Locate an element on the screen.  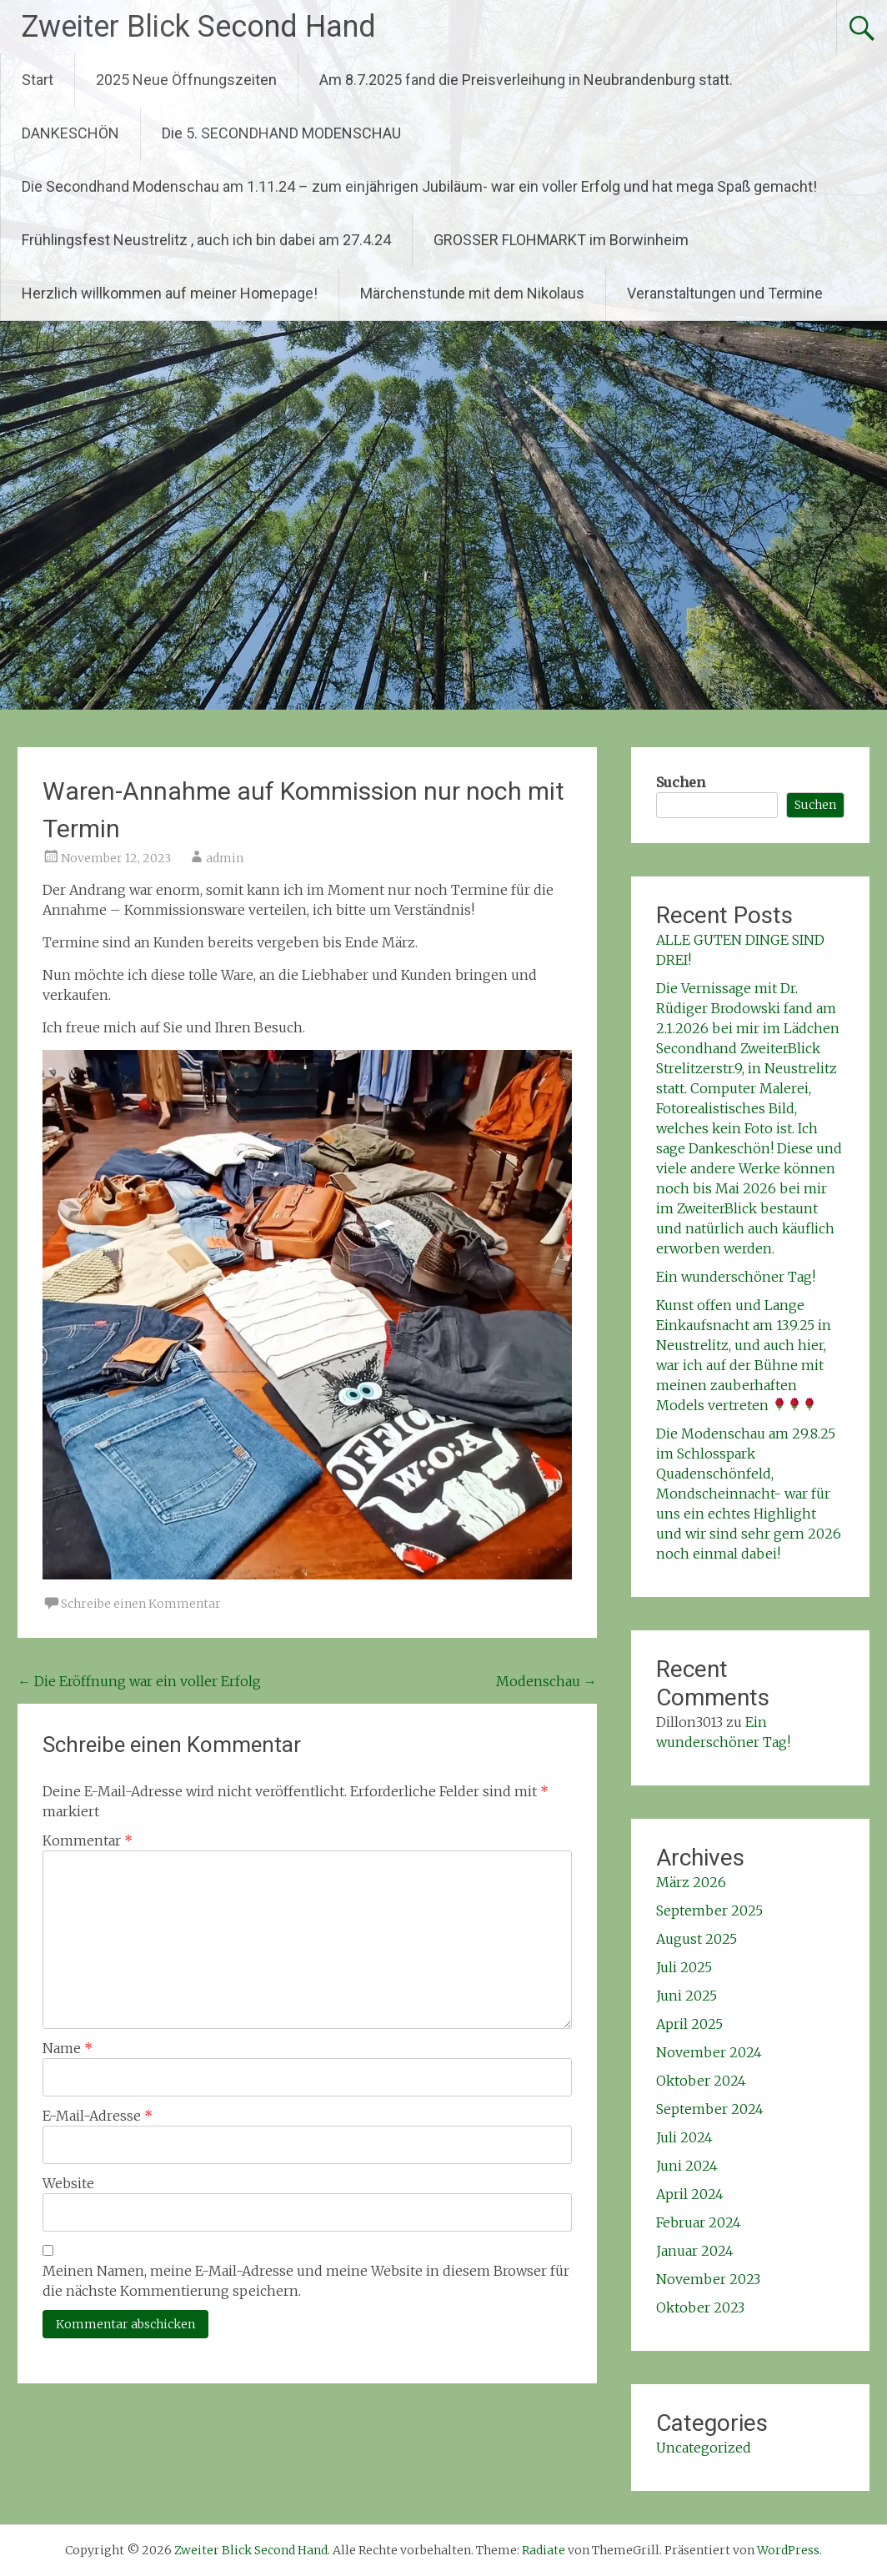
April 2024 is located at coordinates (690, 2194).